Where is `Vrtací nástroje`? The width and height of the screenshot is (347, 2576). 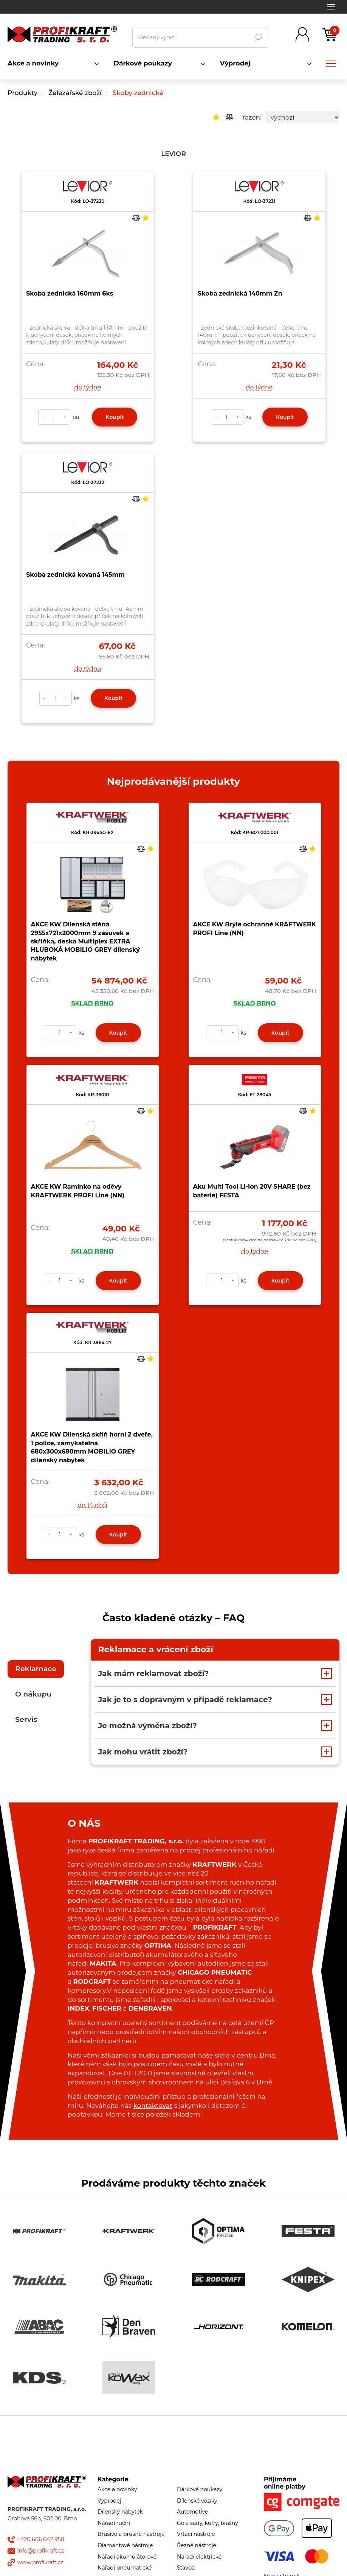 Vrtací nástroje is located at coordinates (196, 2534).